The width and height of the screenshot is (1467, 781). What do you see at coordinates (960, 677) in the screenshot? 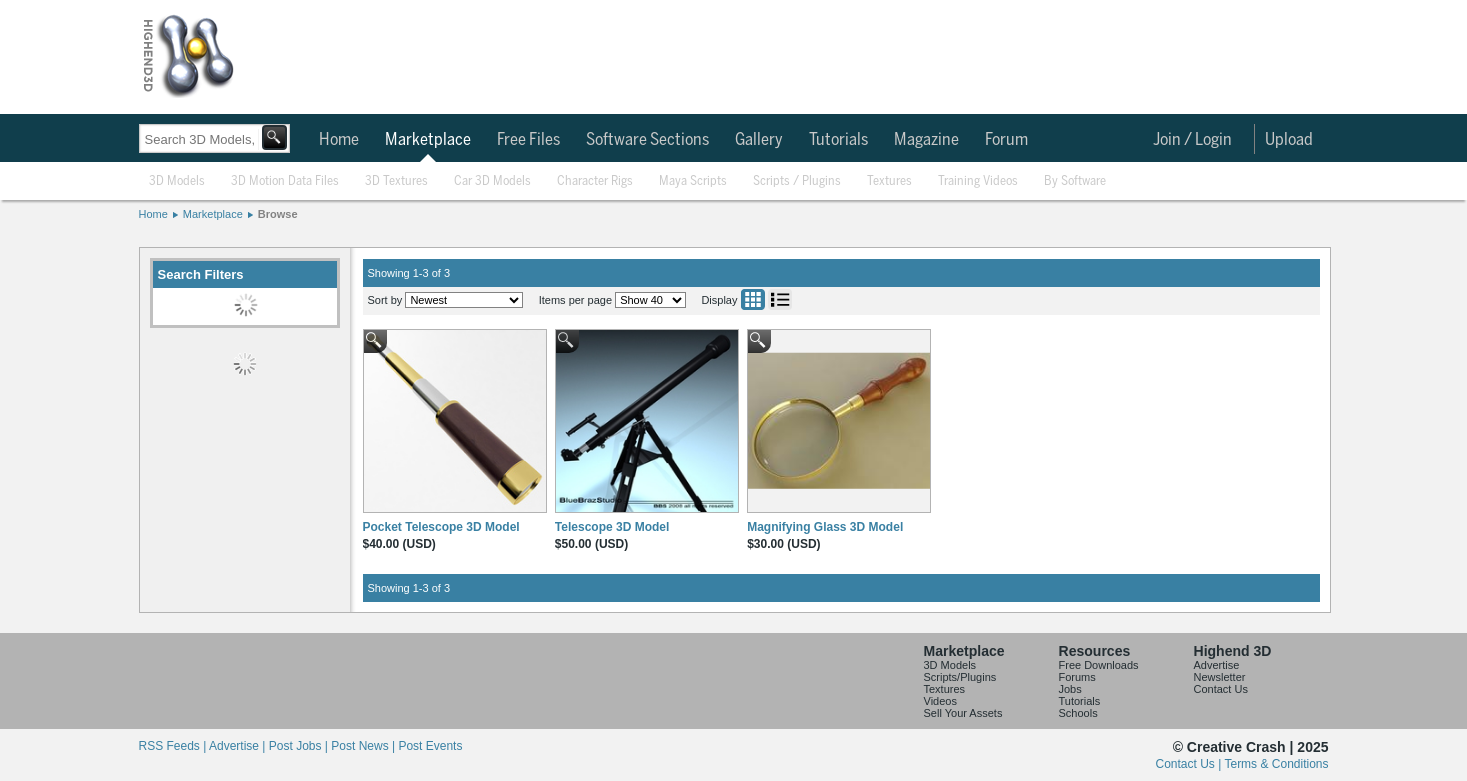
I see `Scripts/Plugins` at bounding box center [960, 677].